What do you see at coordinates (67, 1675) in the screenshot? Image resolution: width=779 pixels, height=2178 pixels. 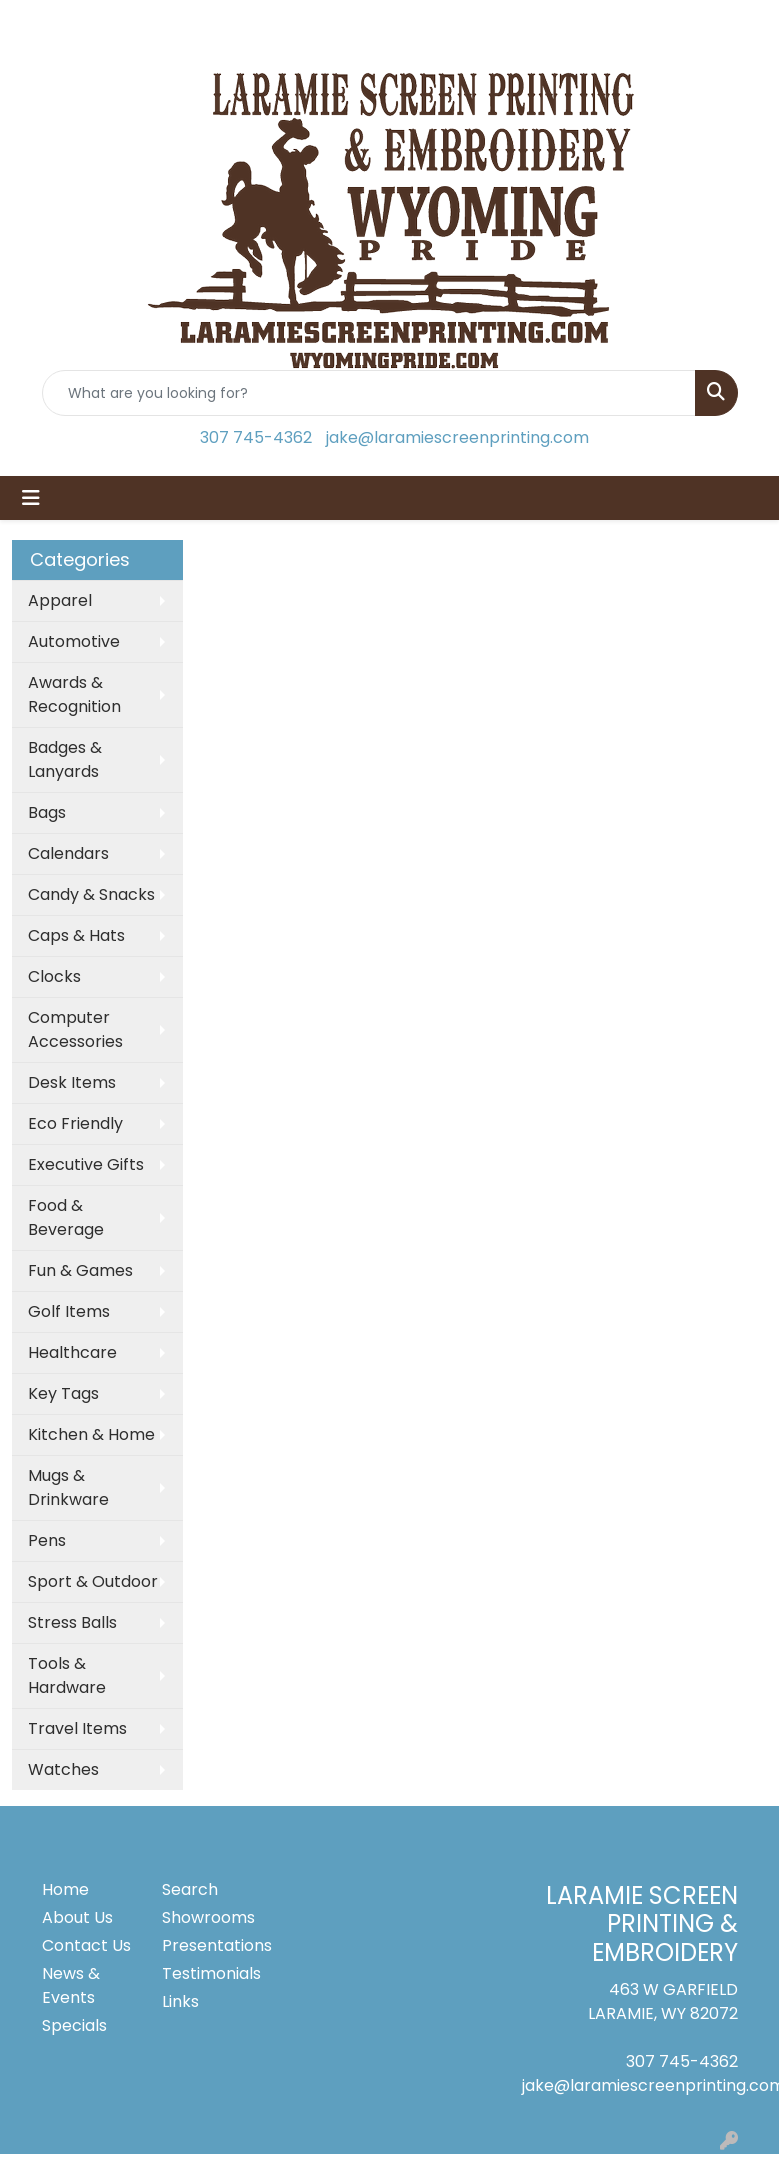 I see `Tools & Hardware` at bounding box center [67, 1675].